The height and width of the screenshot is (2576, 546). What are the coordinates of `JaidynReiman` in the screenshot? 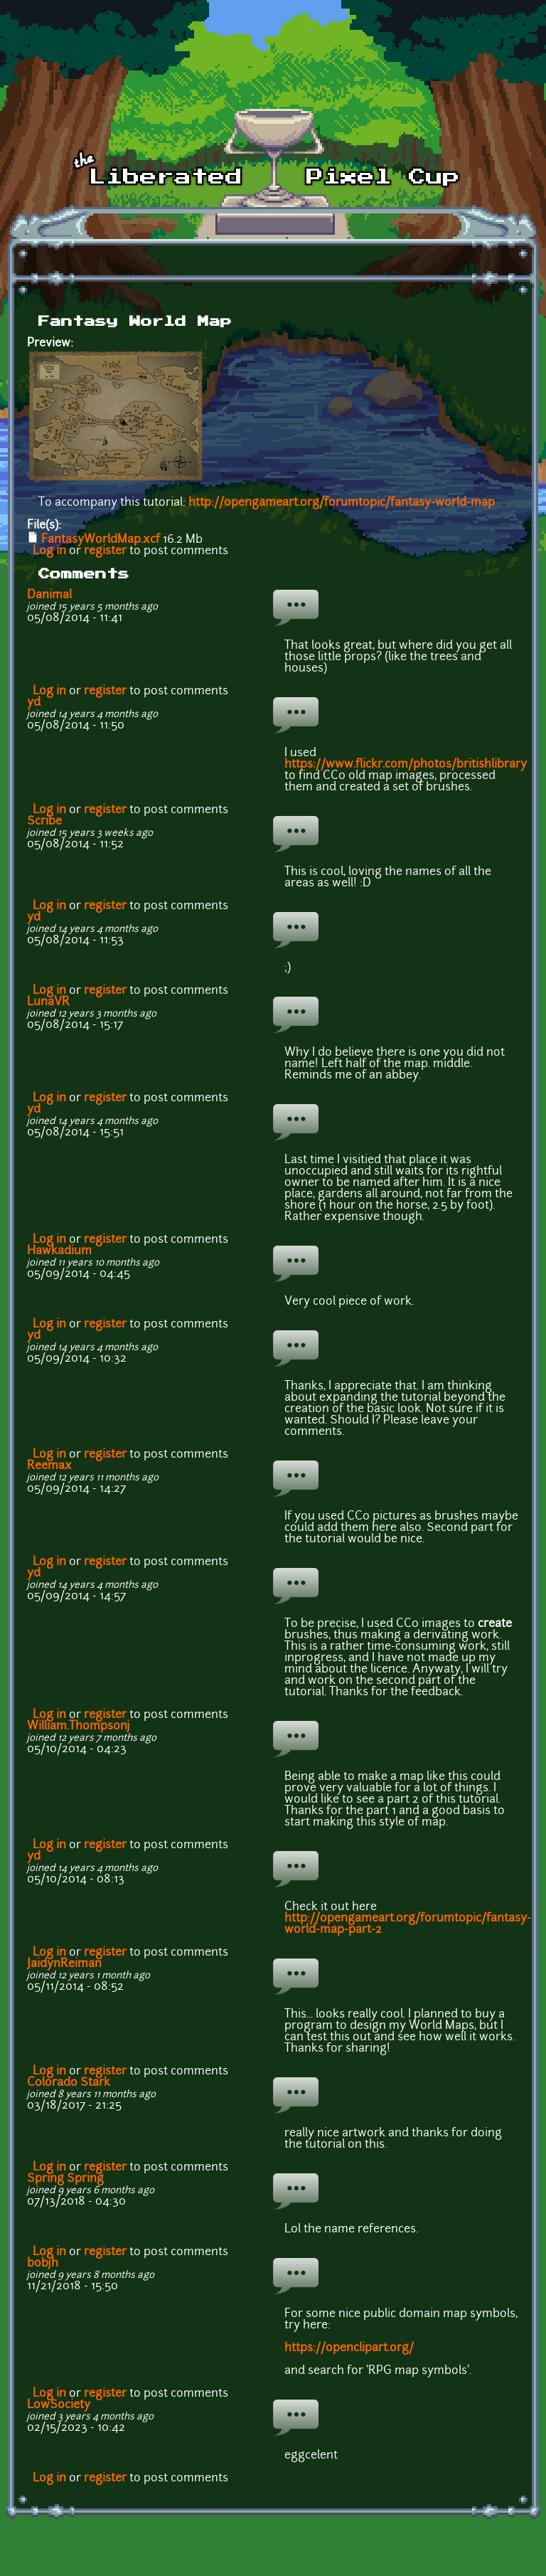 It's located at (64, 1964).